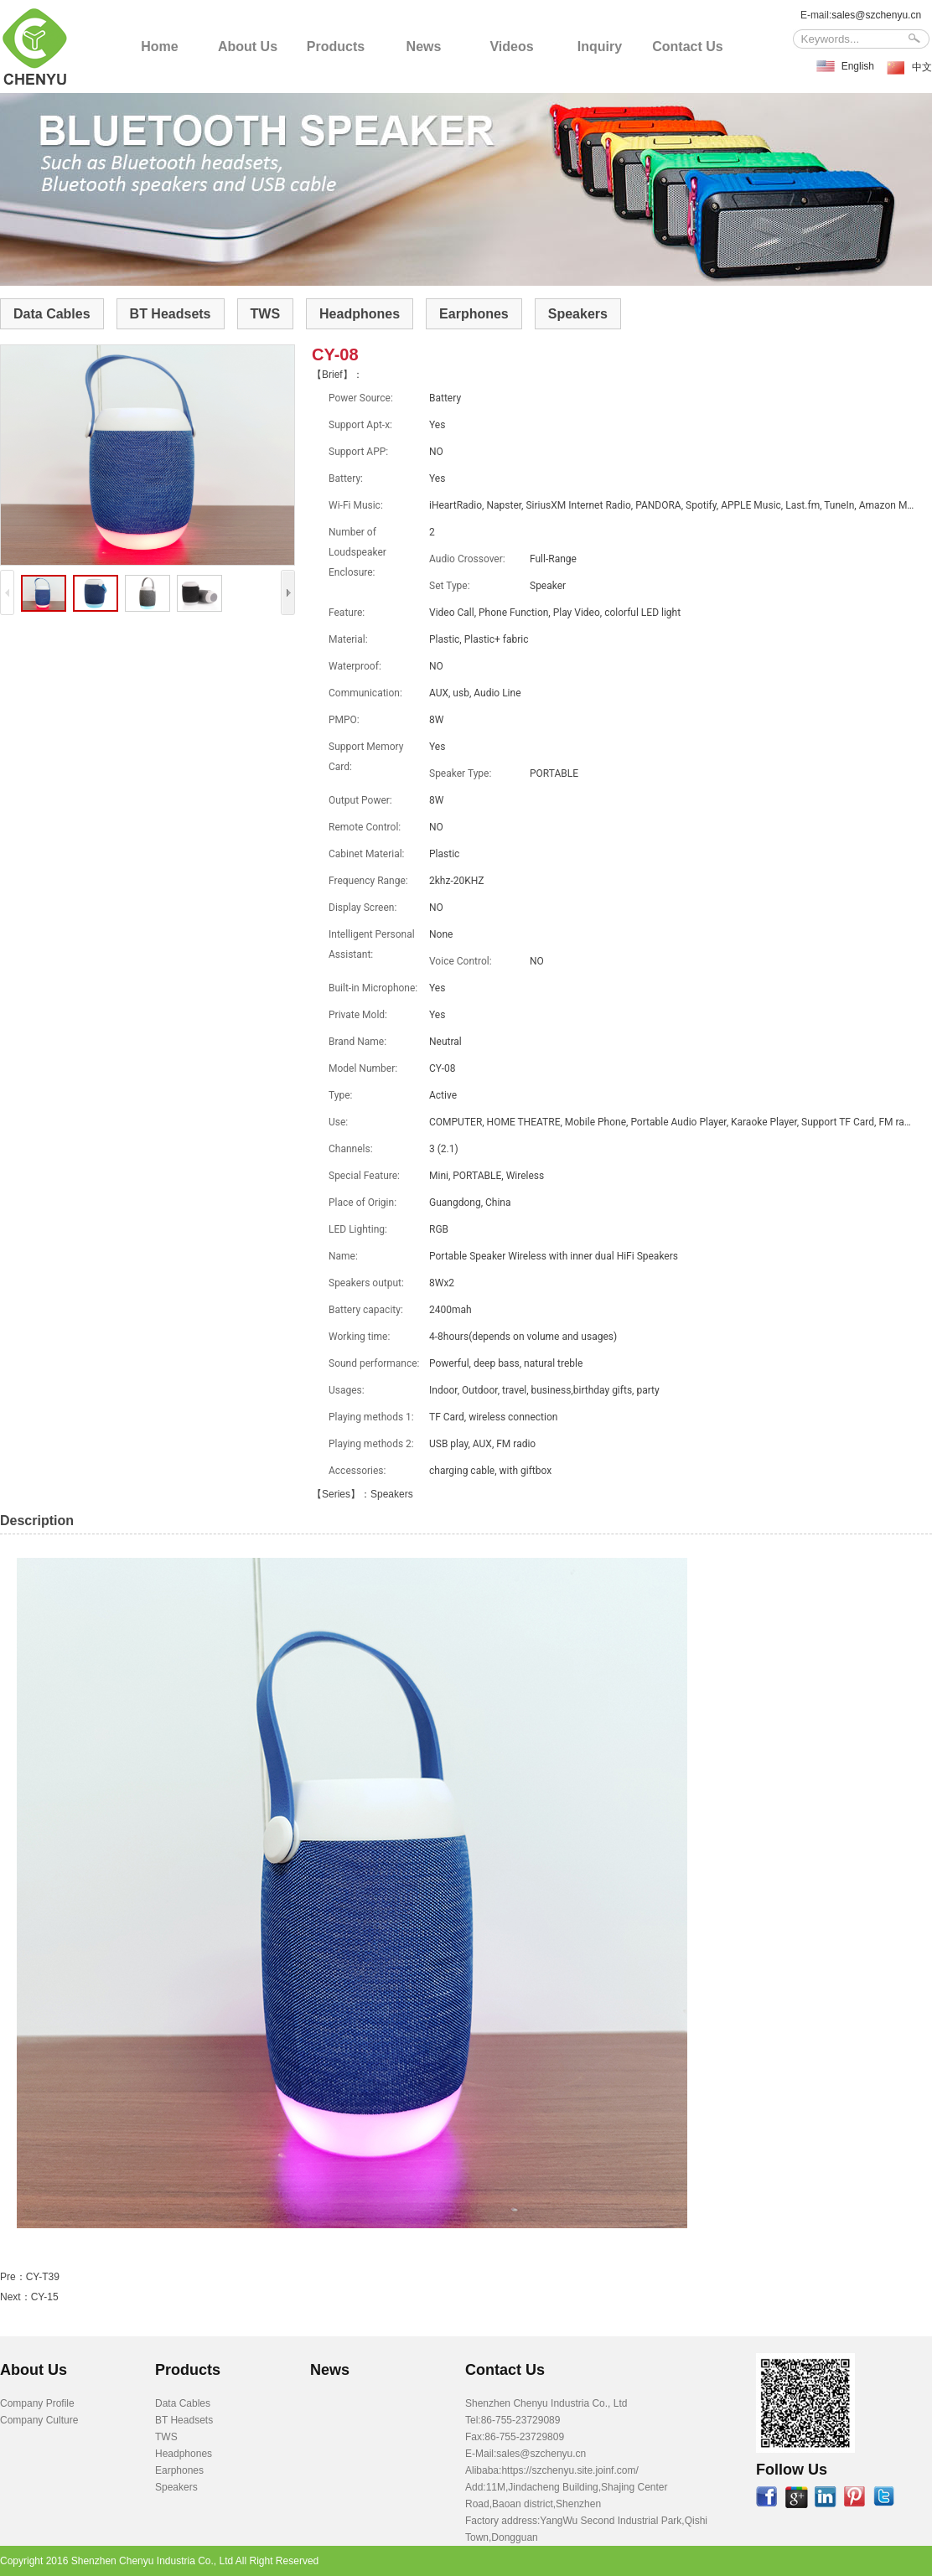 The image size is (932, 2576). I want to click on Speakers, so click(578, 314).